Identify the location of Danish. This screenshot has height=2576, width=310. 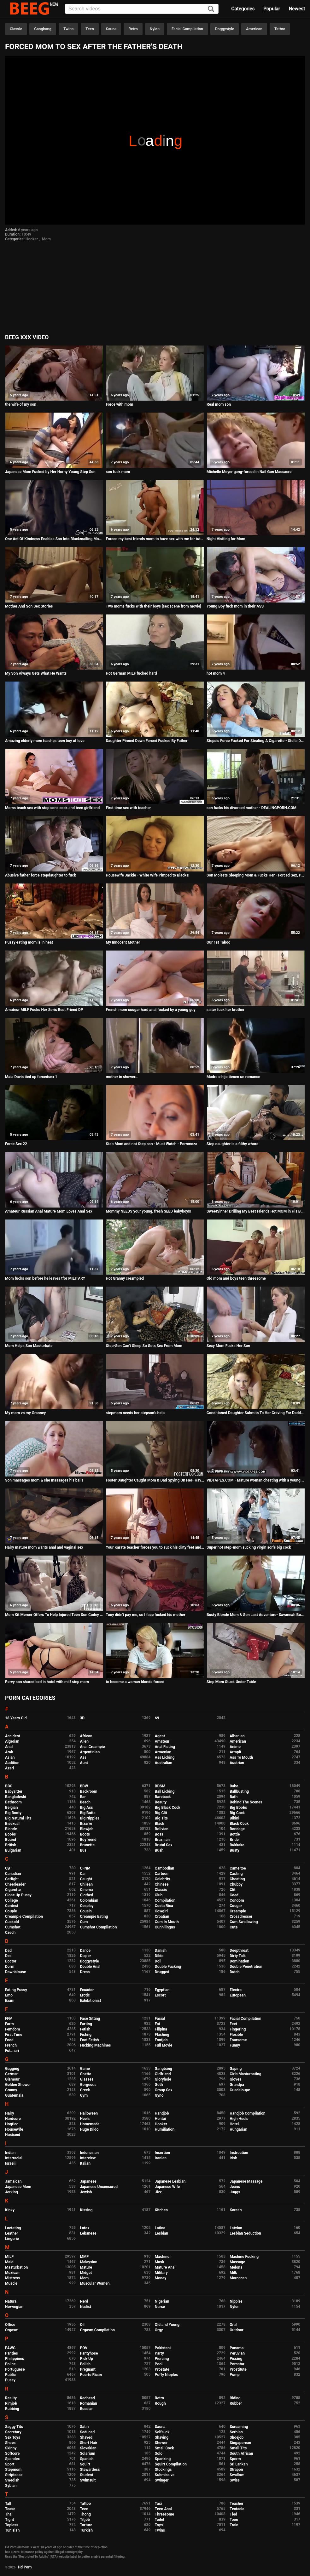
(161, 1950).